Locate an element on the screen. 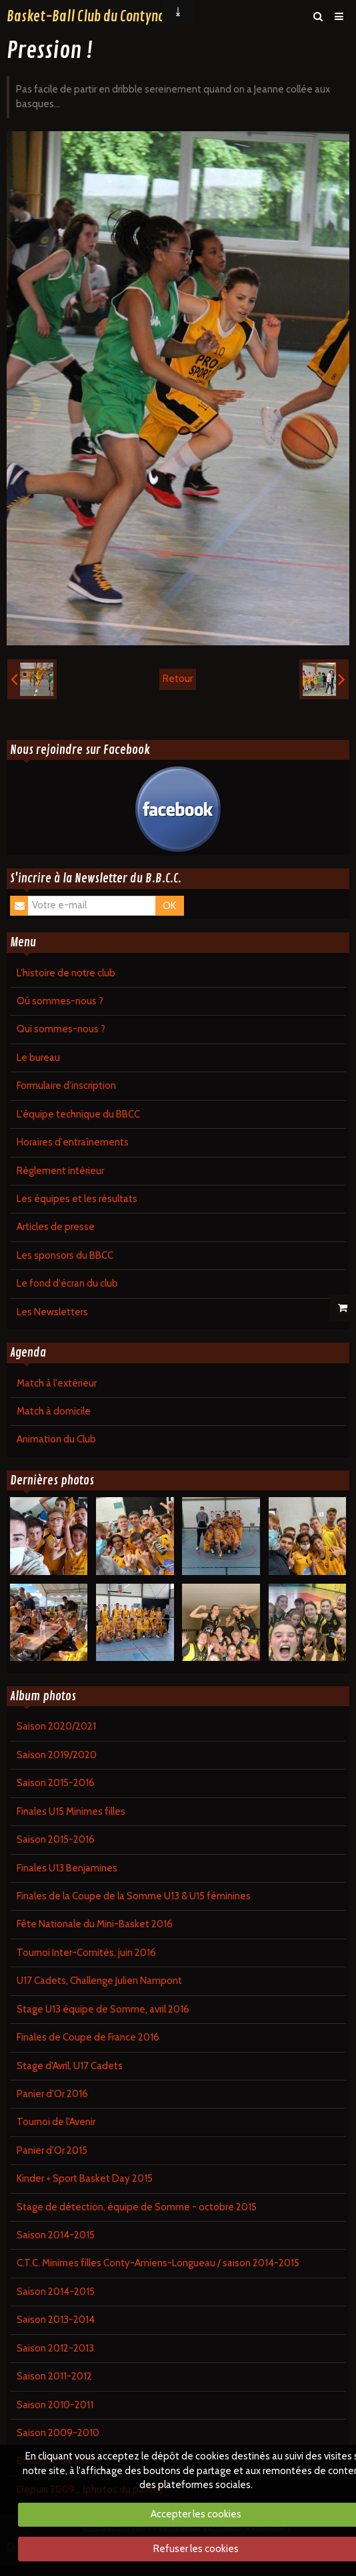 This screenshot has height=2576, width=356. Finales de la Coupe de la Somme U13 & U15 féminines is located at coordinates (134, 1896).